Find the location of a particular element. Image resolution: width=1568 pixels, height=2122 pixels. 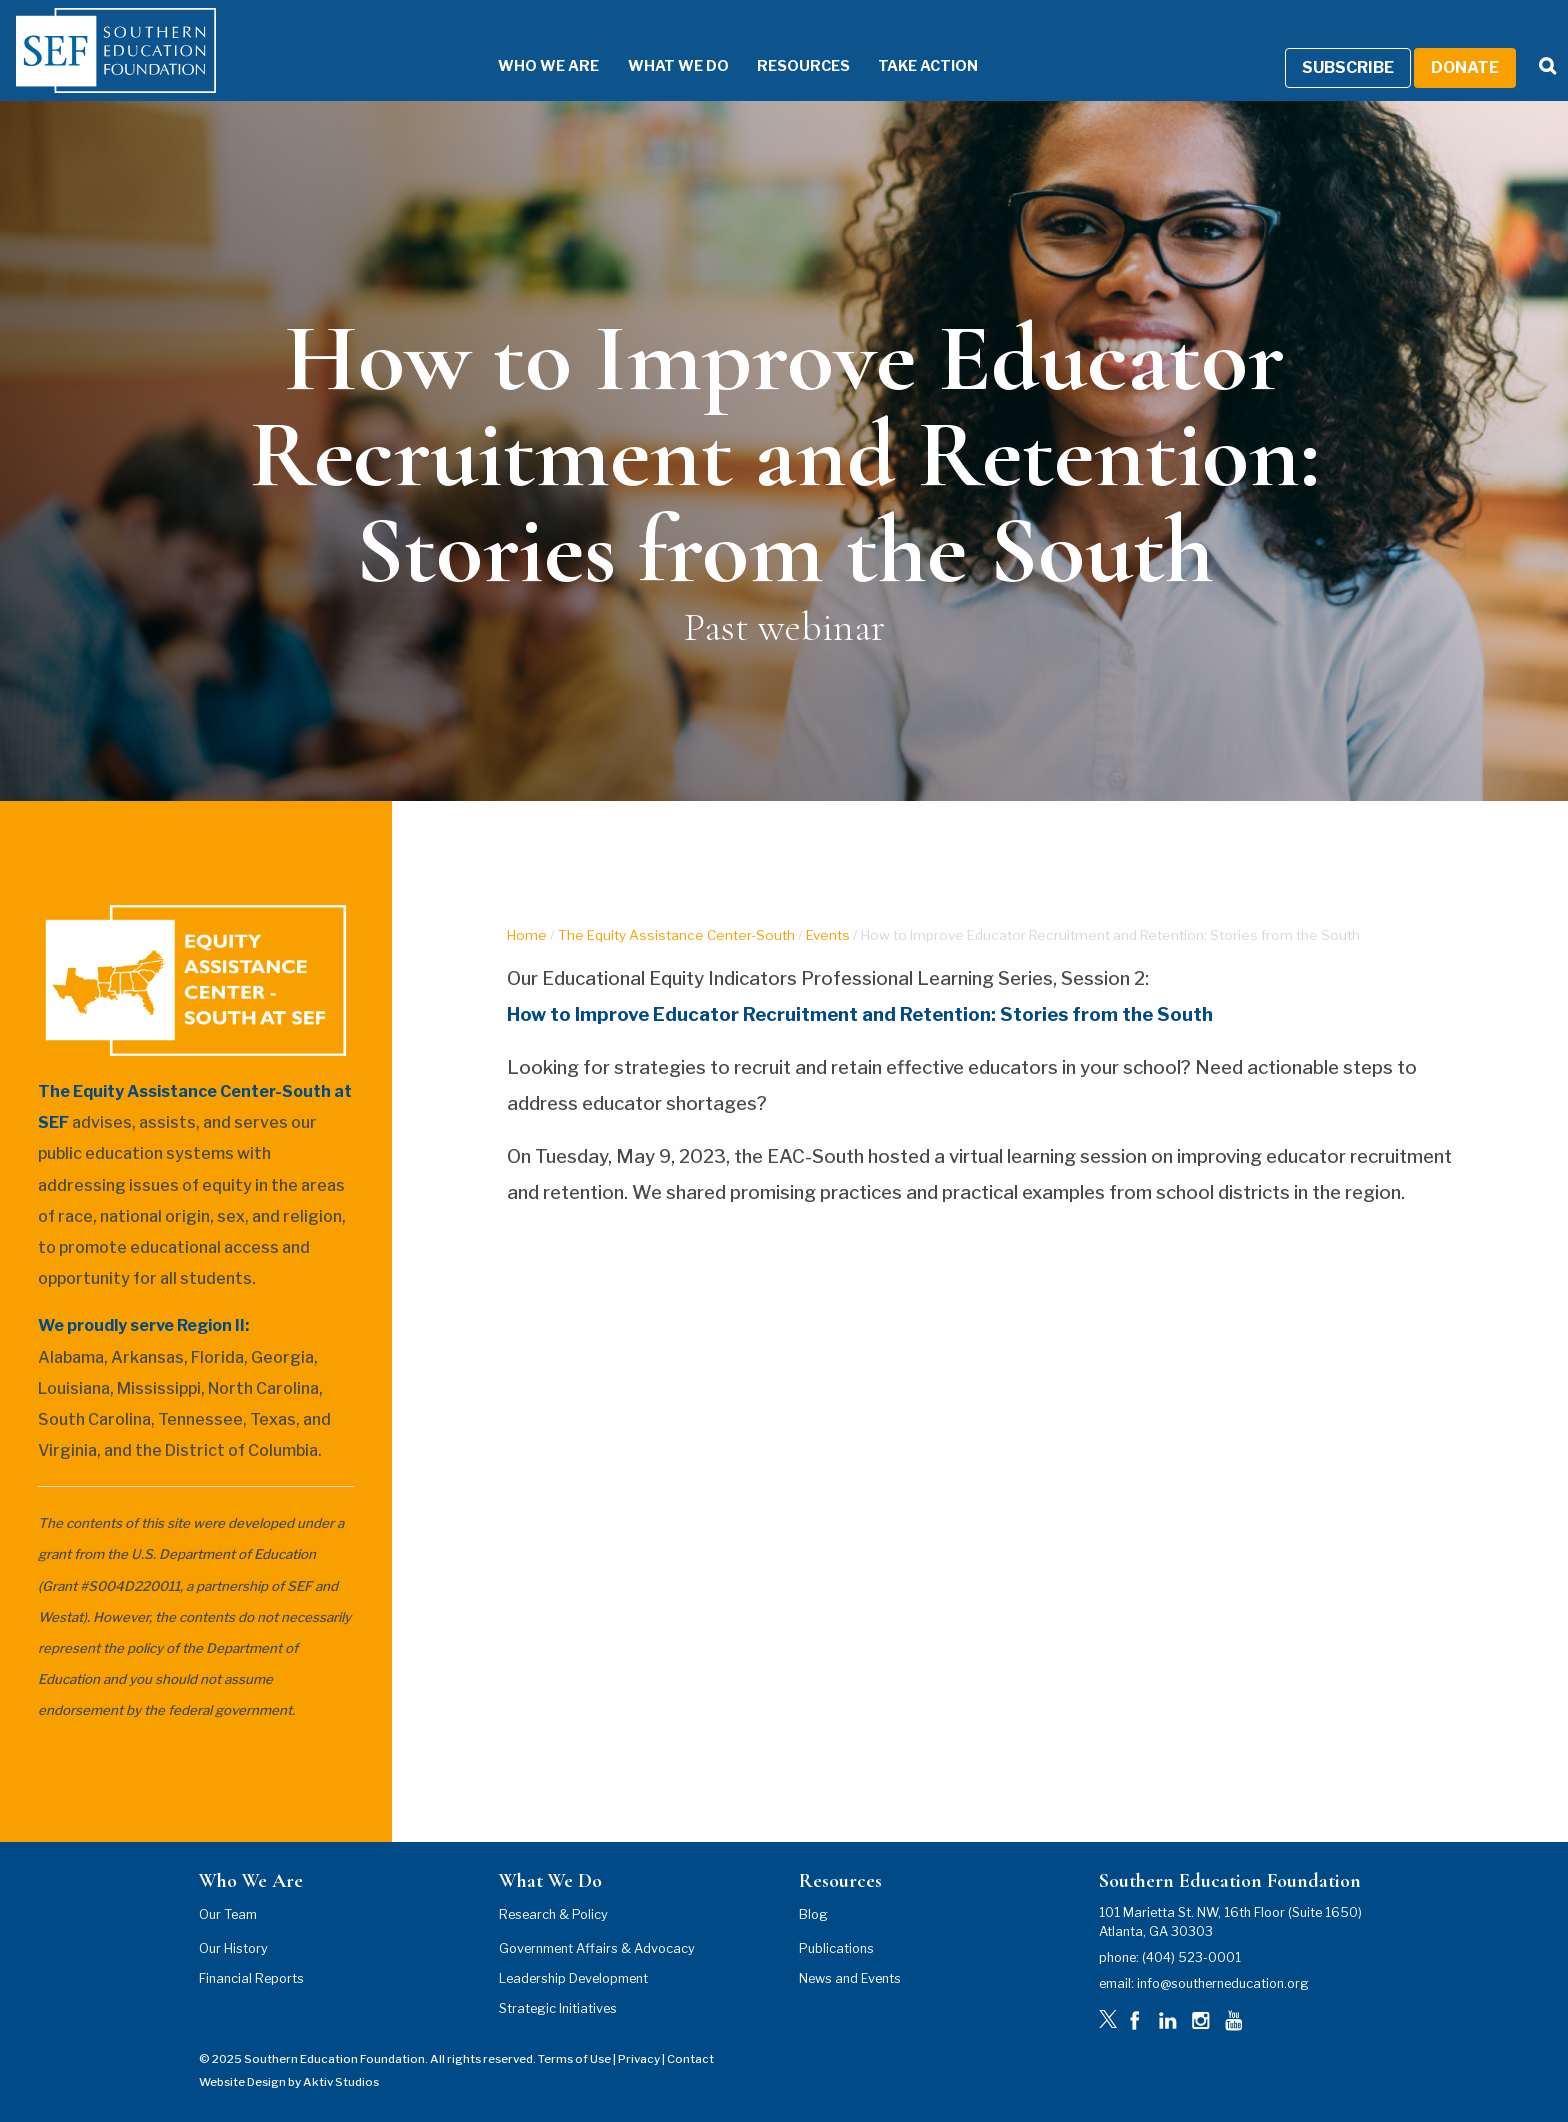

Donate is located at coordinates (1465, 67).